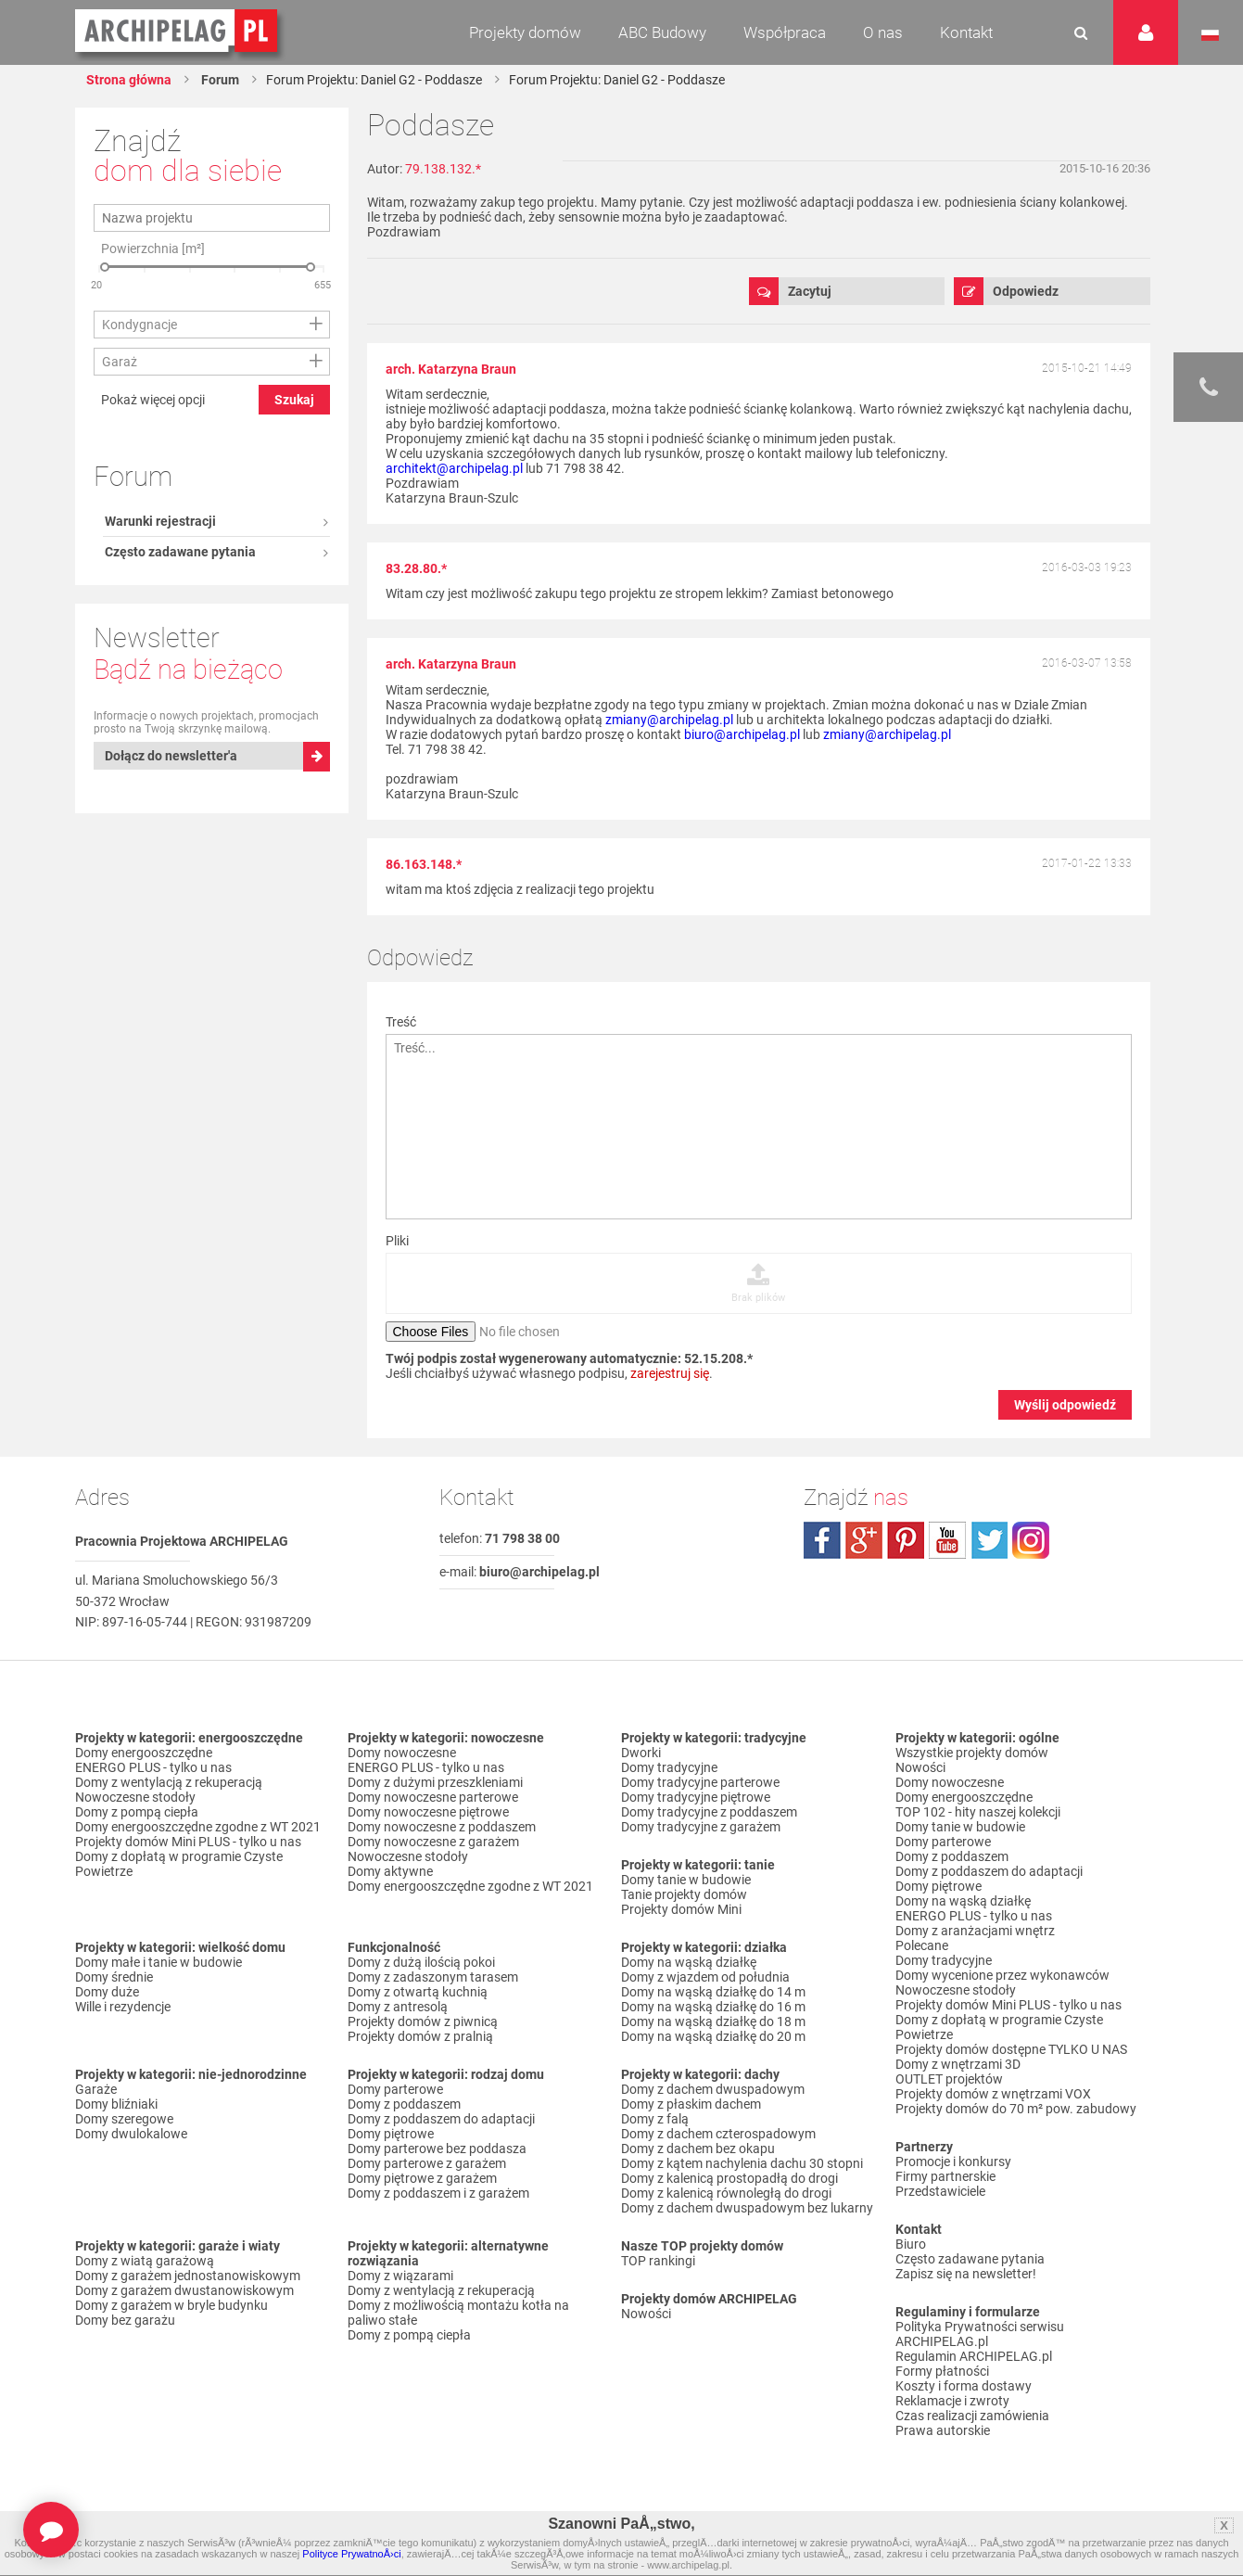  Describe the element at coordinates (1011, 2049) in the screenshot. I see `Projekty domów dostępne TYLKO U NAS` at that location.